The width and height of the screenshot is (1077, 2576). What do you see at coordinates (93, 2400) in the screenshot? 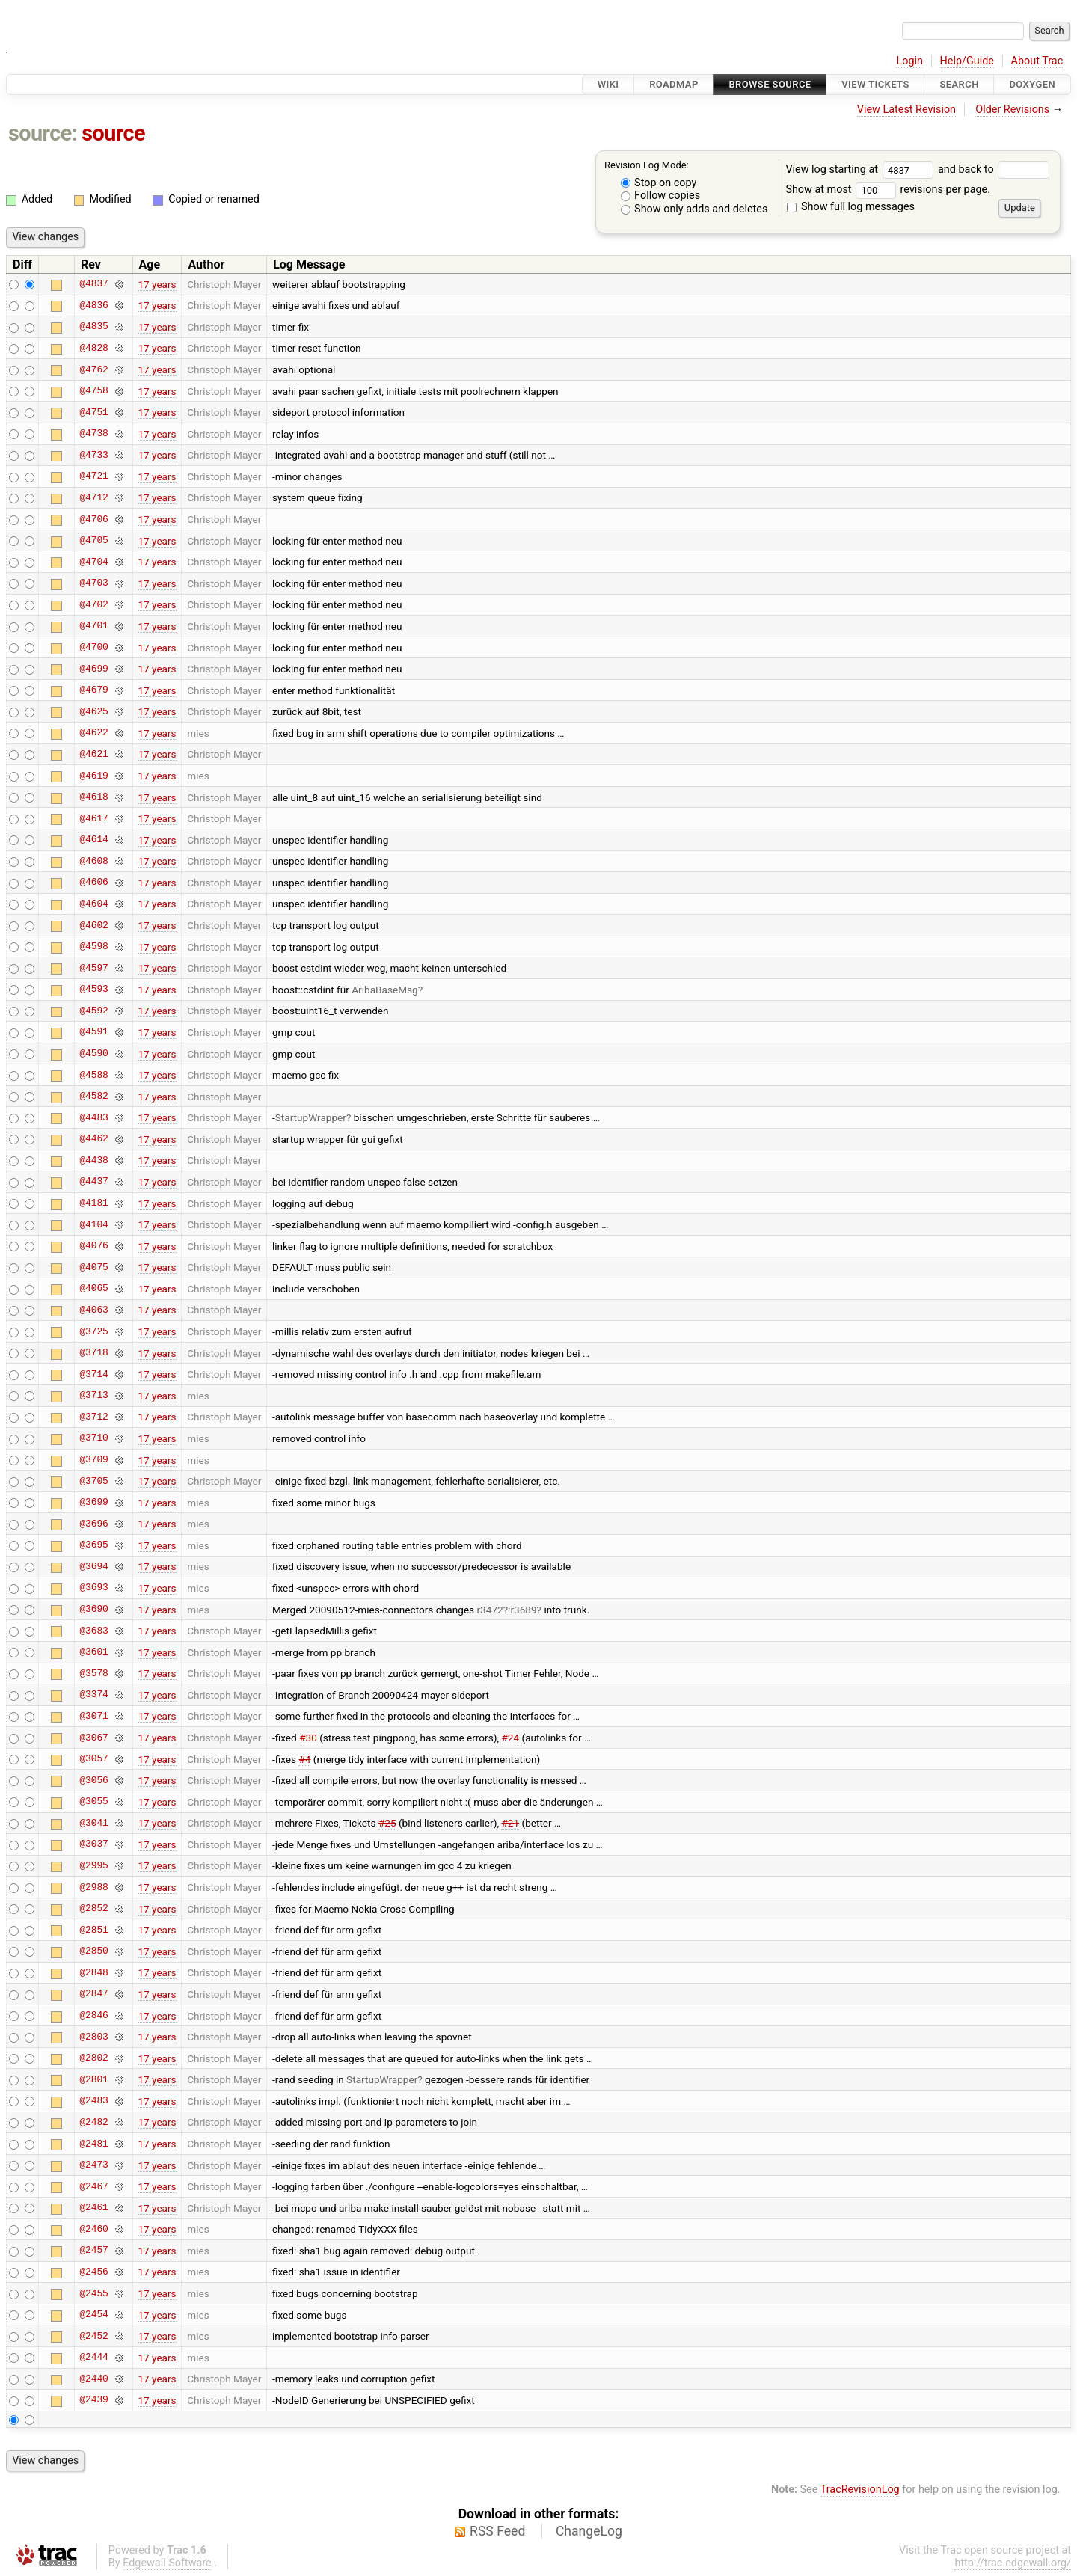
I see `@2439` at bounding box center [93, 2400].